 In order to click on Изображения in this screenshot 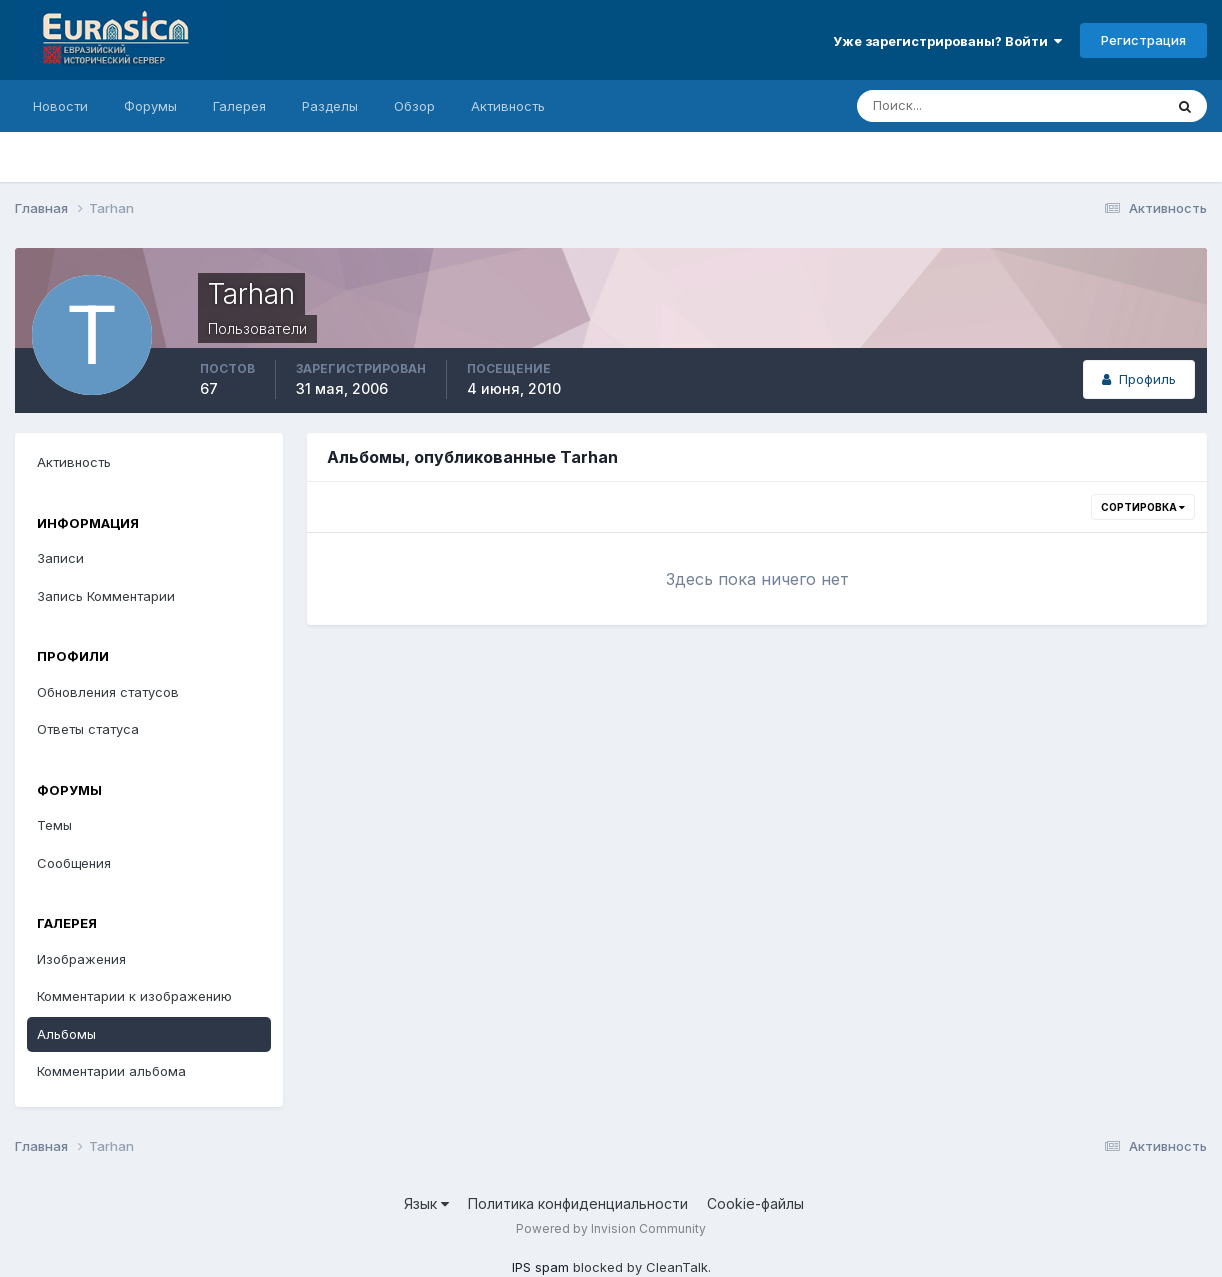, I will do `click(81, 959)`.